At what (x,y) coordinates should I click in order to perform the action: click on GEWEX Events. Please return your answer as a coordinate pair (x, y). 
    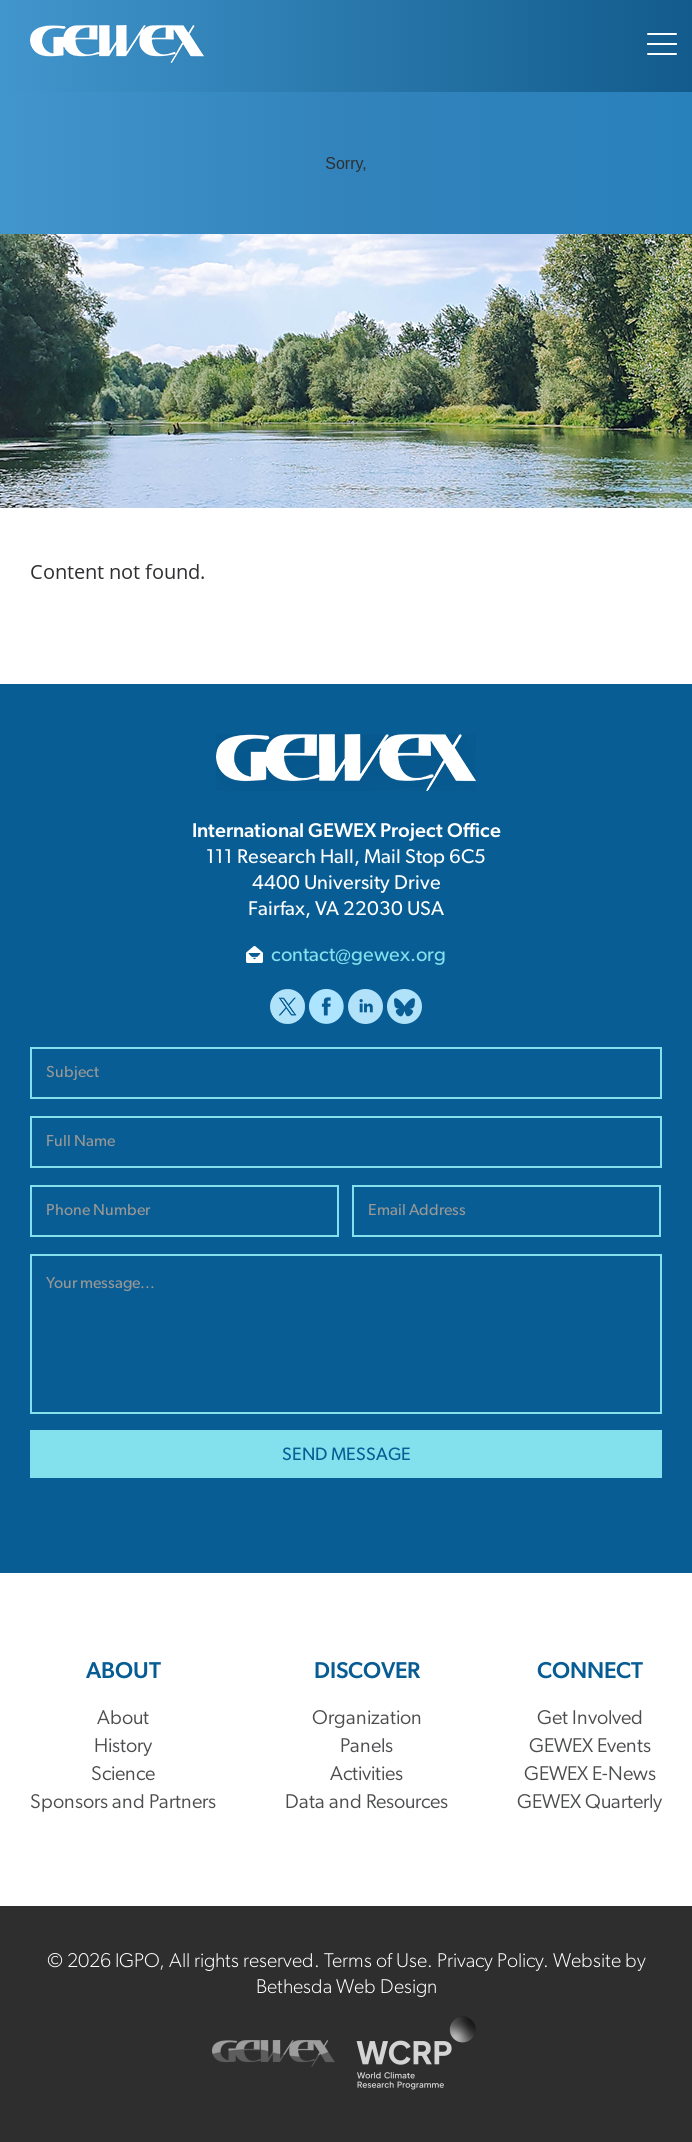
    Looking at the image, I should click on (590, 1747).